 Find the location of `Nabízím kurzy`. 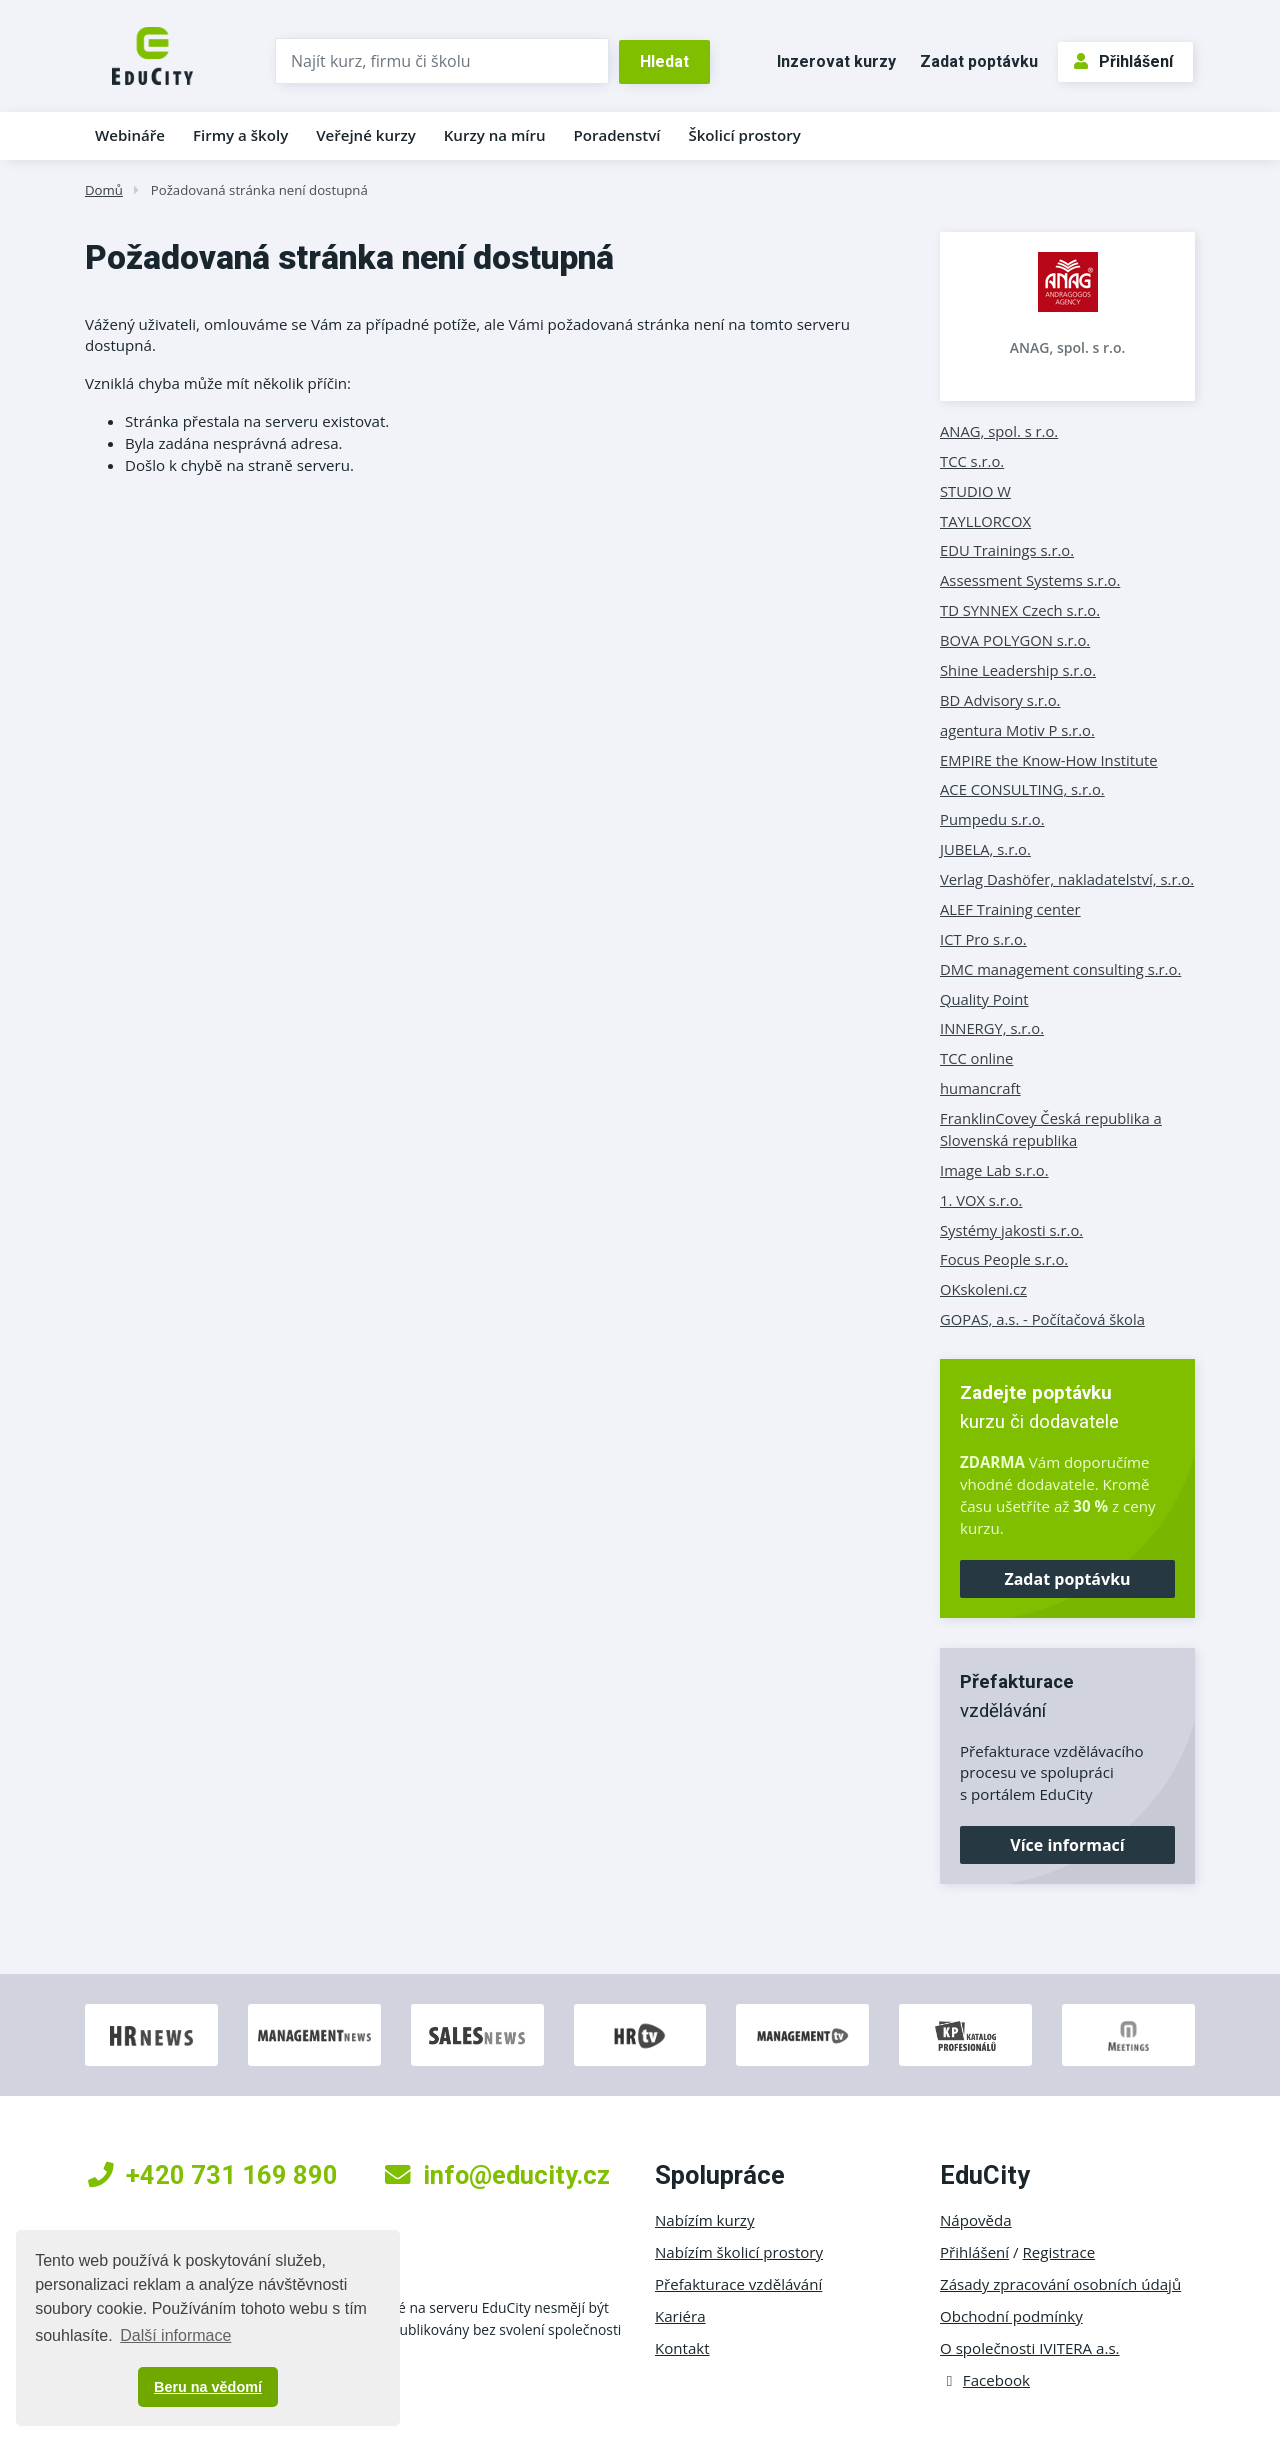

Nabízím kurzy is located at coordinates (704, 2220).